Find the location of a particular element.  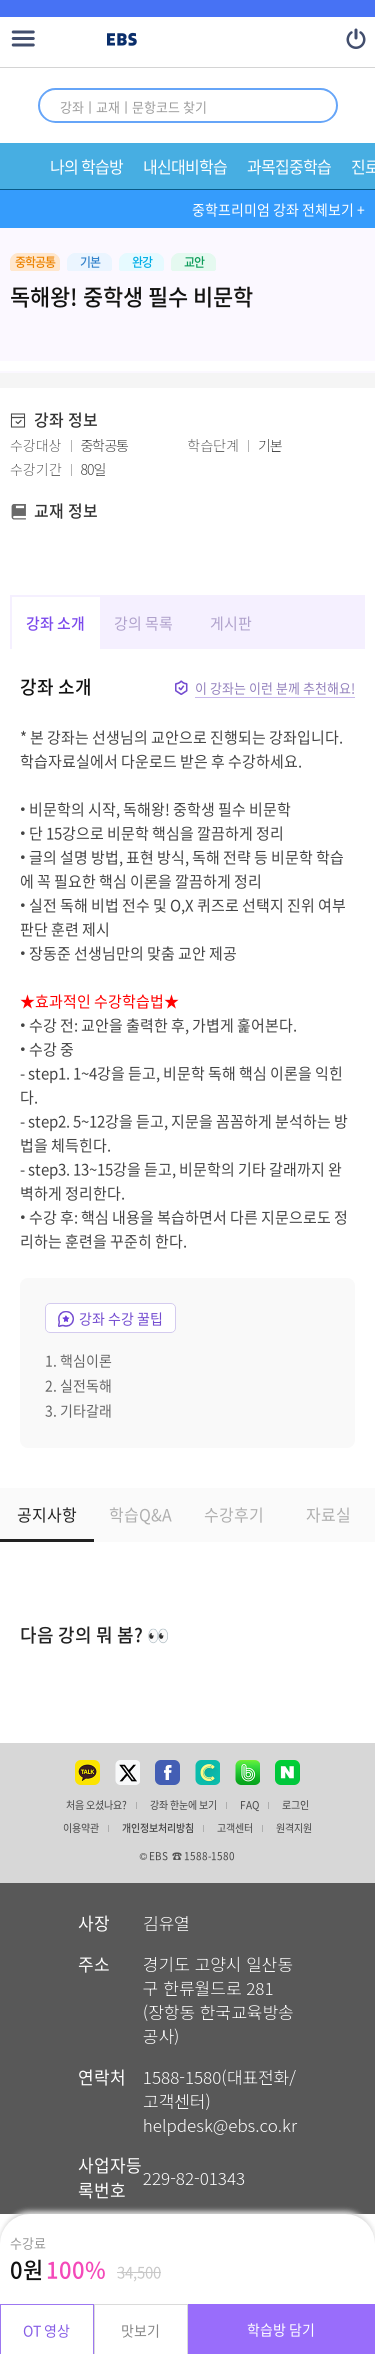

원격지원 is located at coordinates (294, 1828).